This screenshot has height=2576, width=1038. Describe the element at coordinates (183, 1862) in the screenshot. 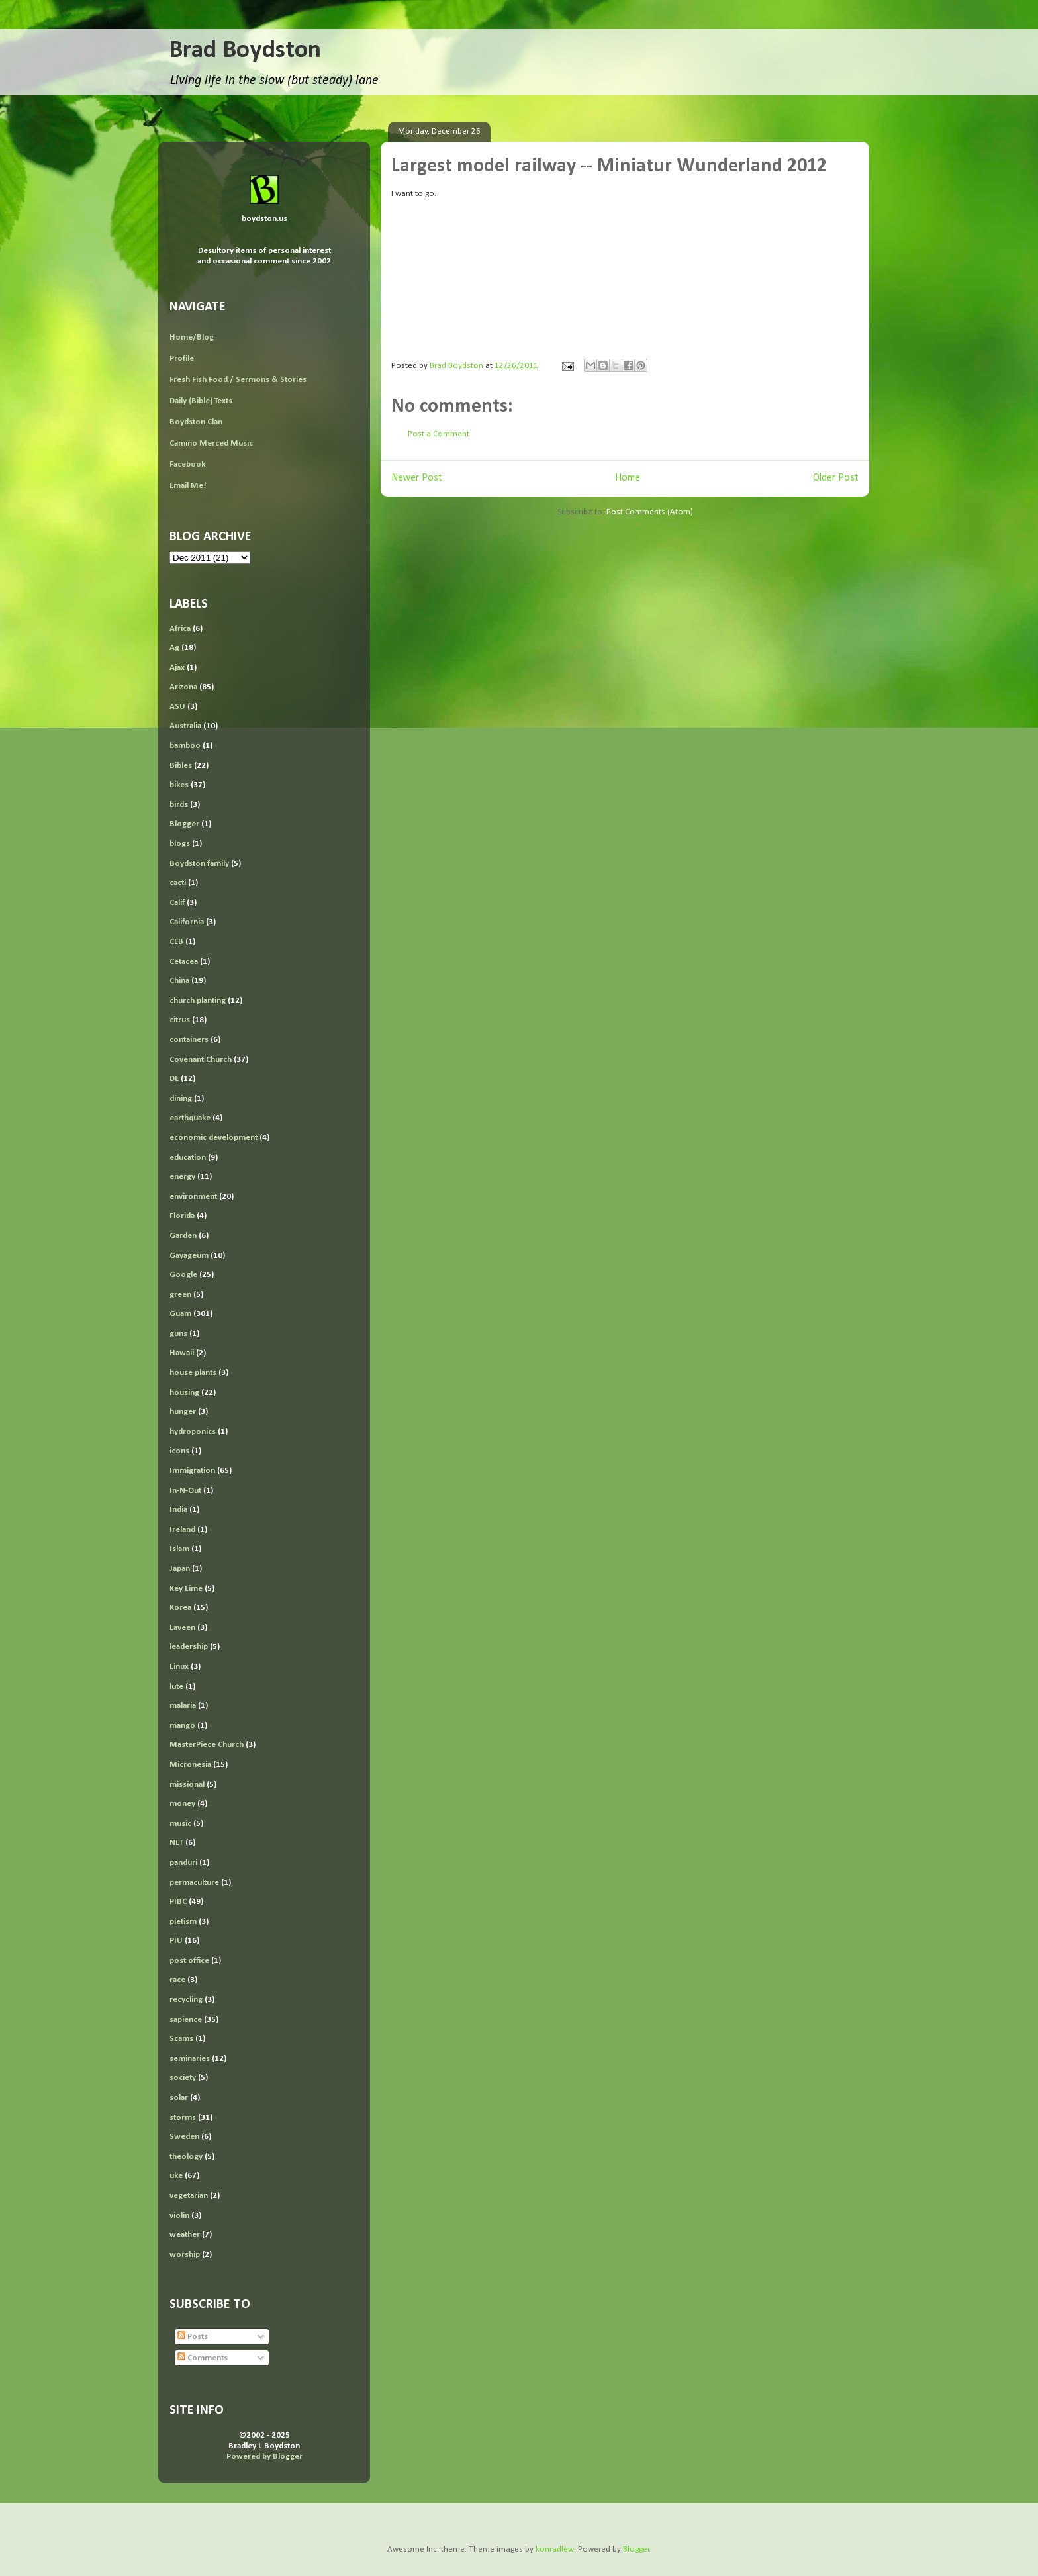

I see `panduri` at that location.